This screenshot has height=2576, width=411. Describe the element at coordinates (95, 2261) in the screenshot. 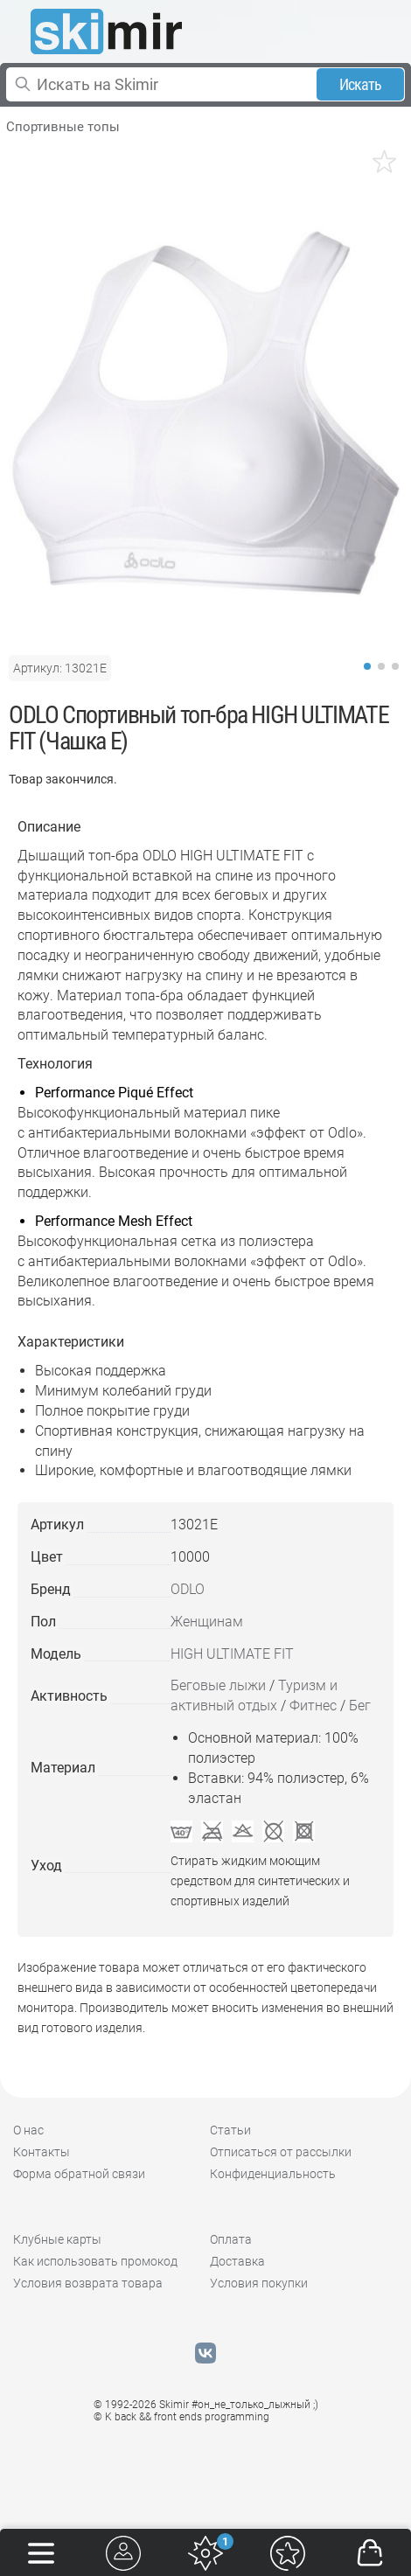

I see `Как использовать промокод` at that location.